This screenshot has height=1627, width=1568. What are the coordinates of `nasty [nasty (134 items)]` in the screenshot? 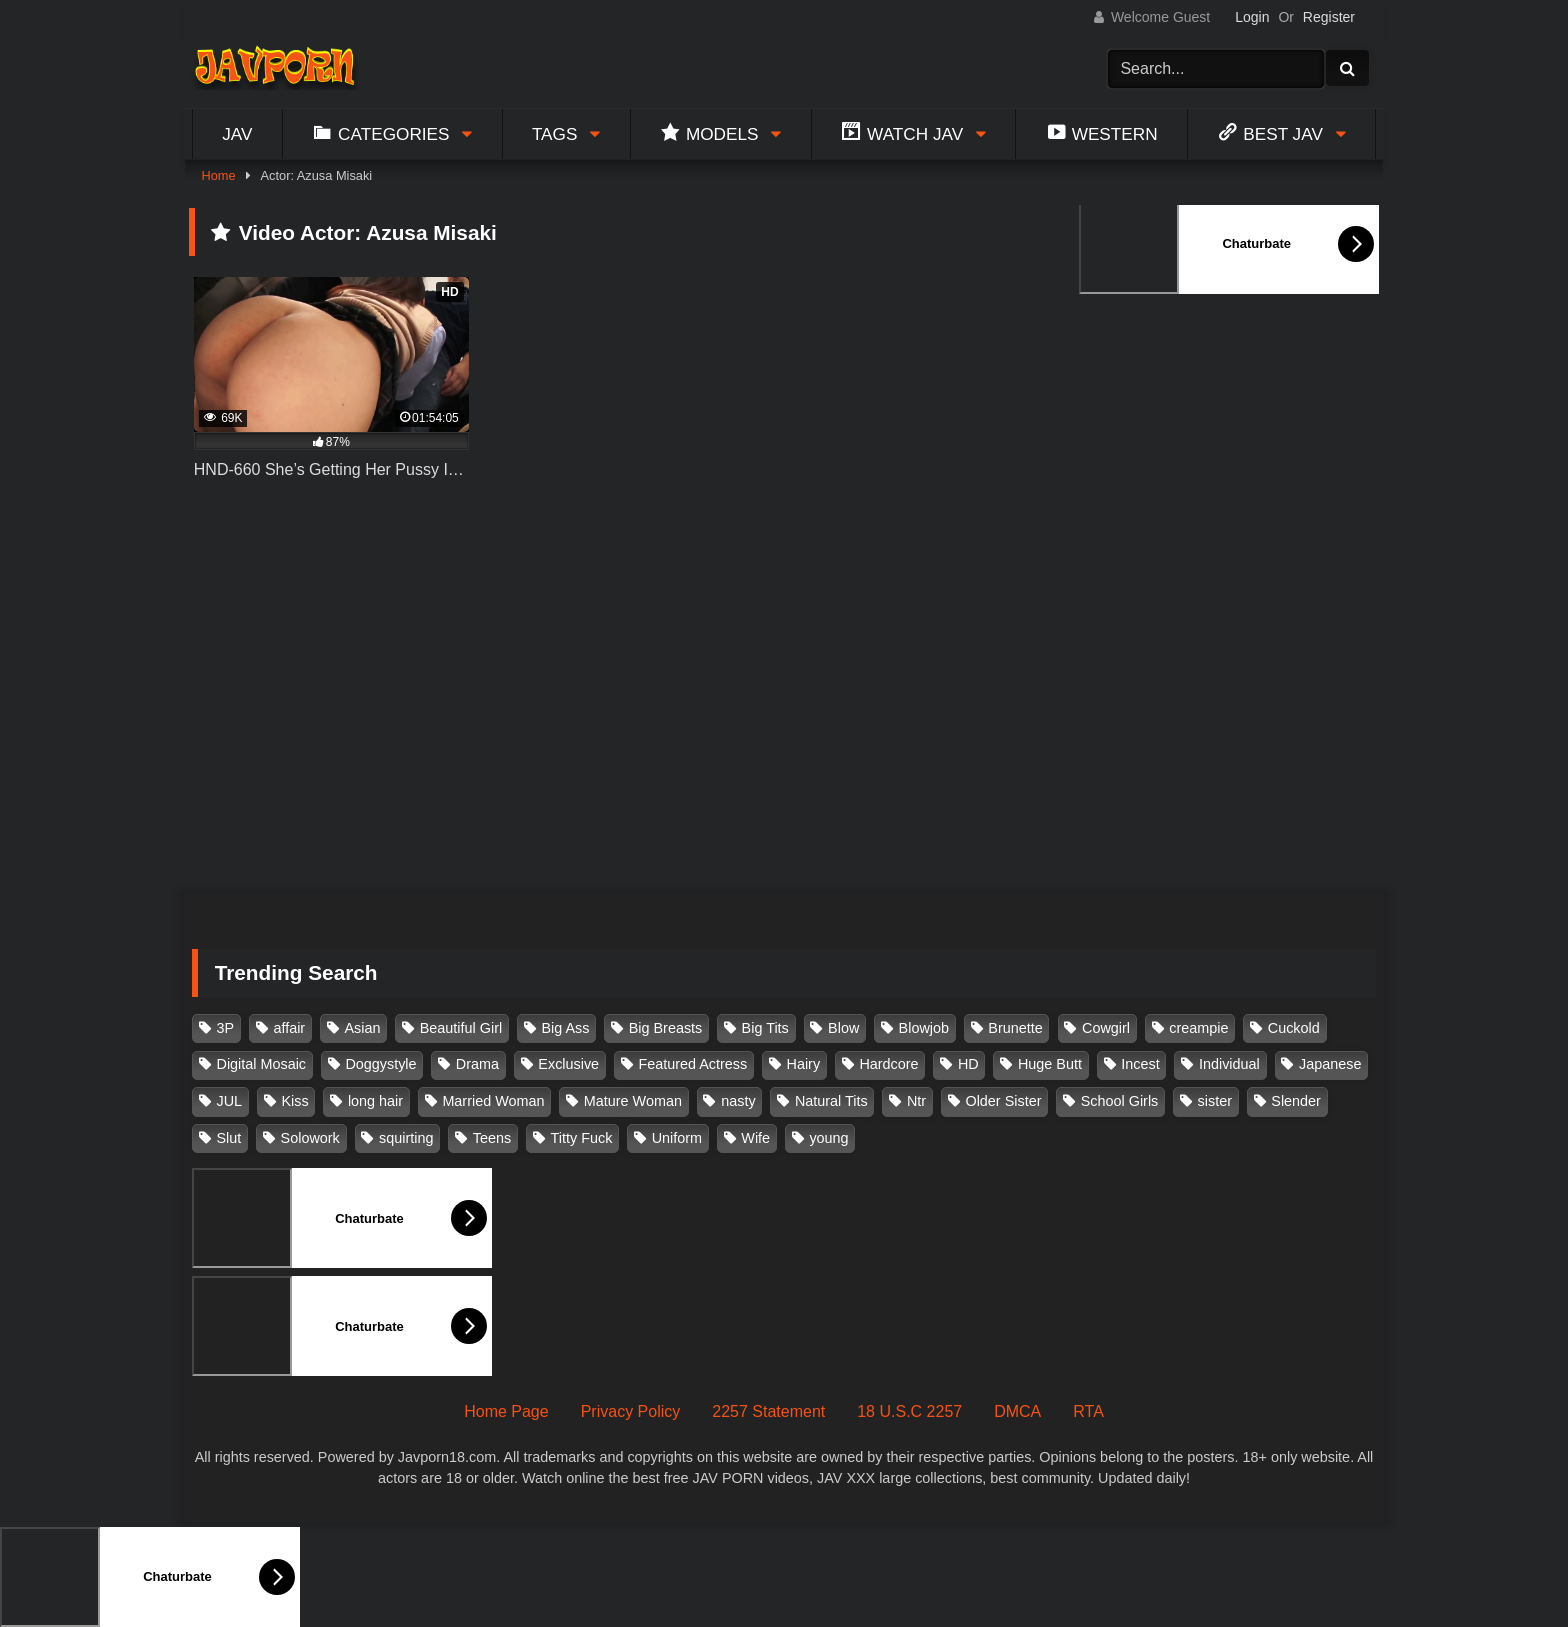 It's located at (738, 1101).